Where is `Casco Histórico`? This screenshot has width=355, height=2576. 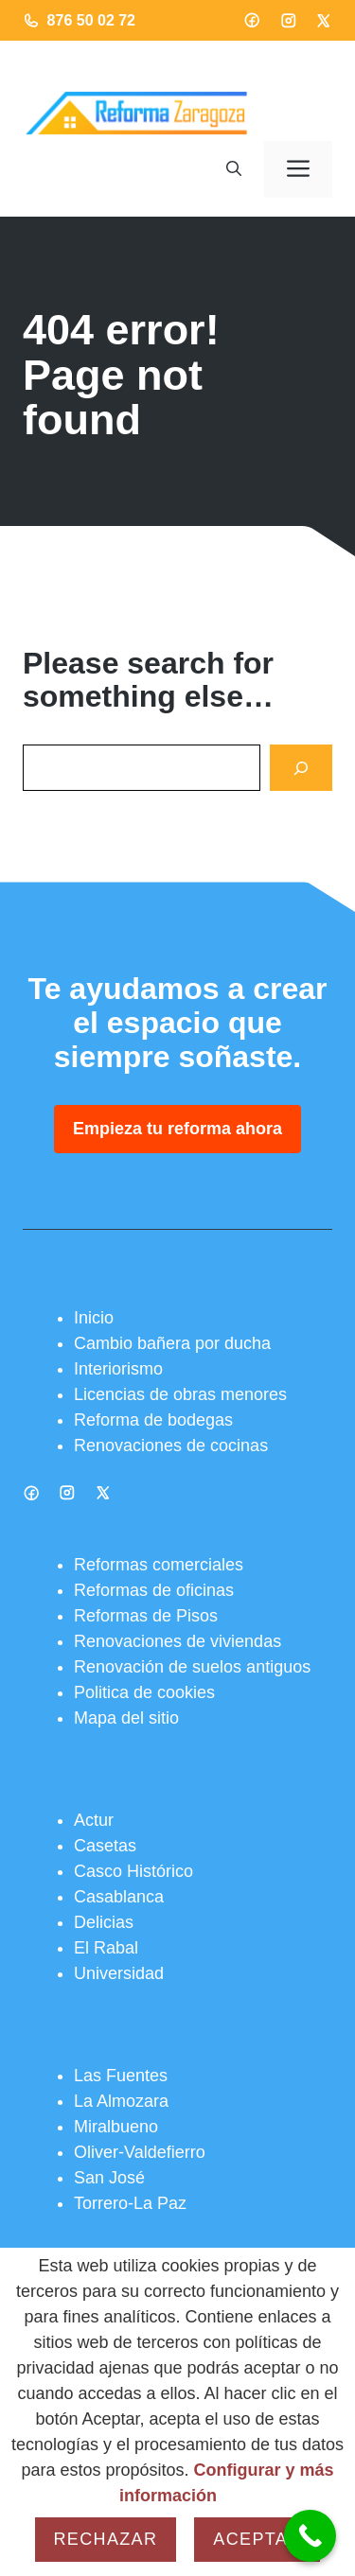
Casco Histórico is located at coordinates (133, 1871).